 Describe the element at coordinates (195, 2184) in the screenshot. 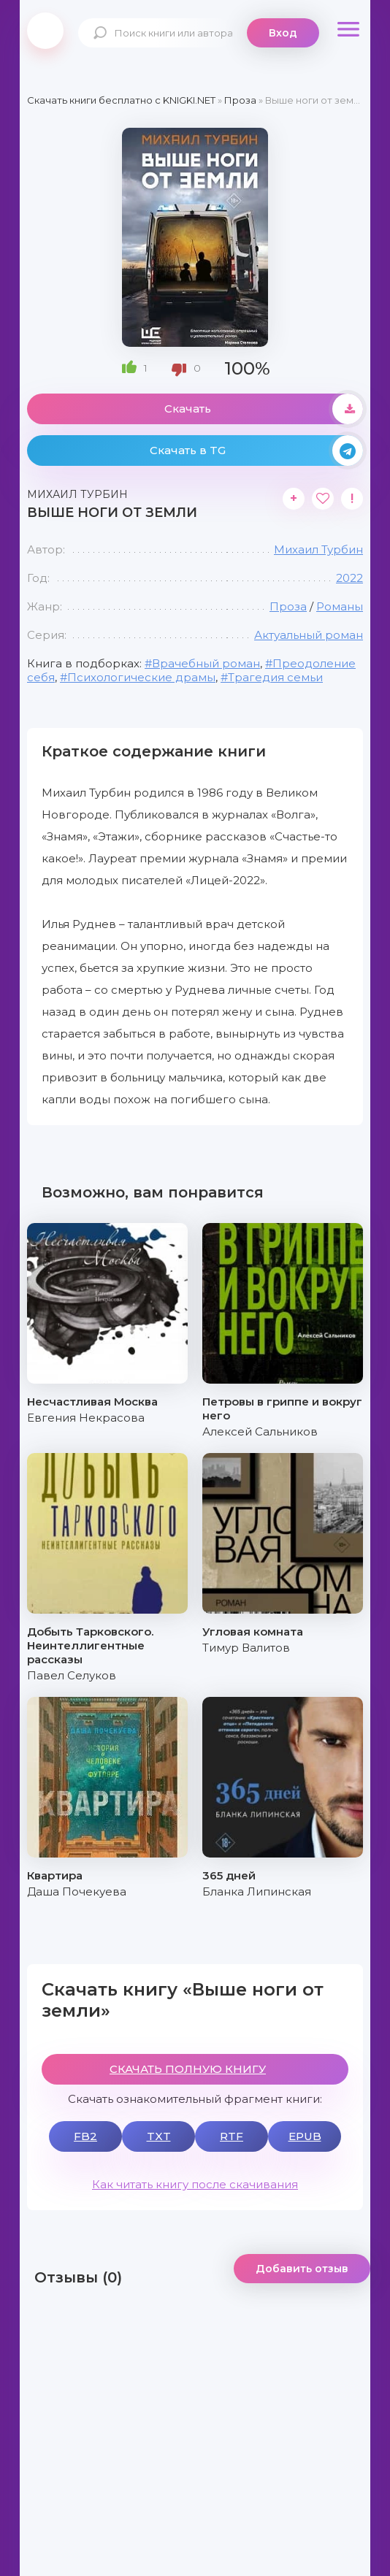

I see `Как читать книгу после скачивания` at that location.